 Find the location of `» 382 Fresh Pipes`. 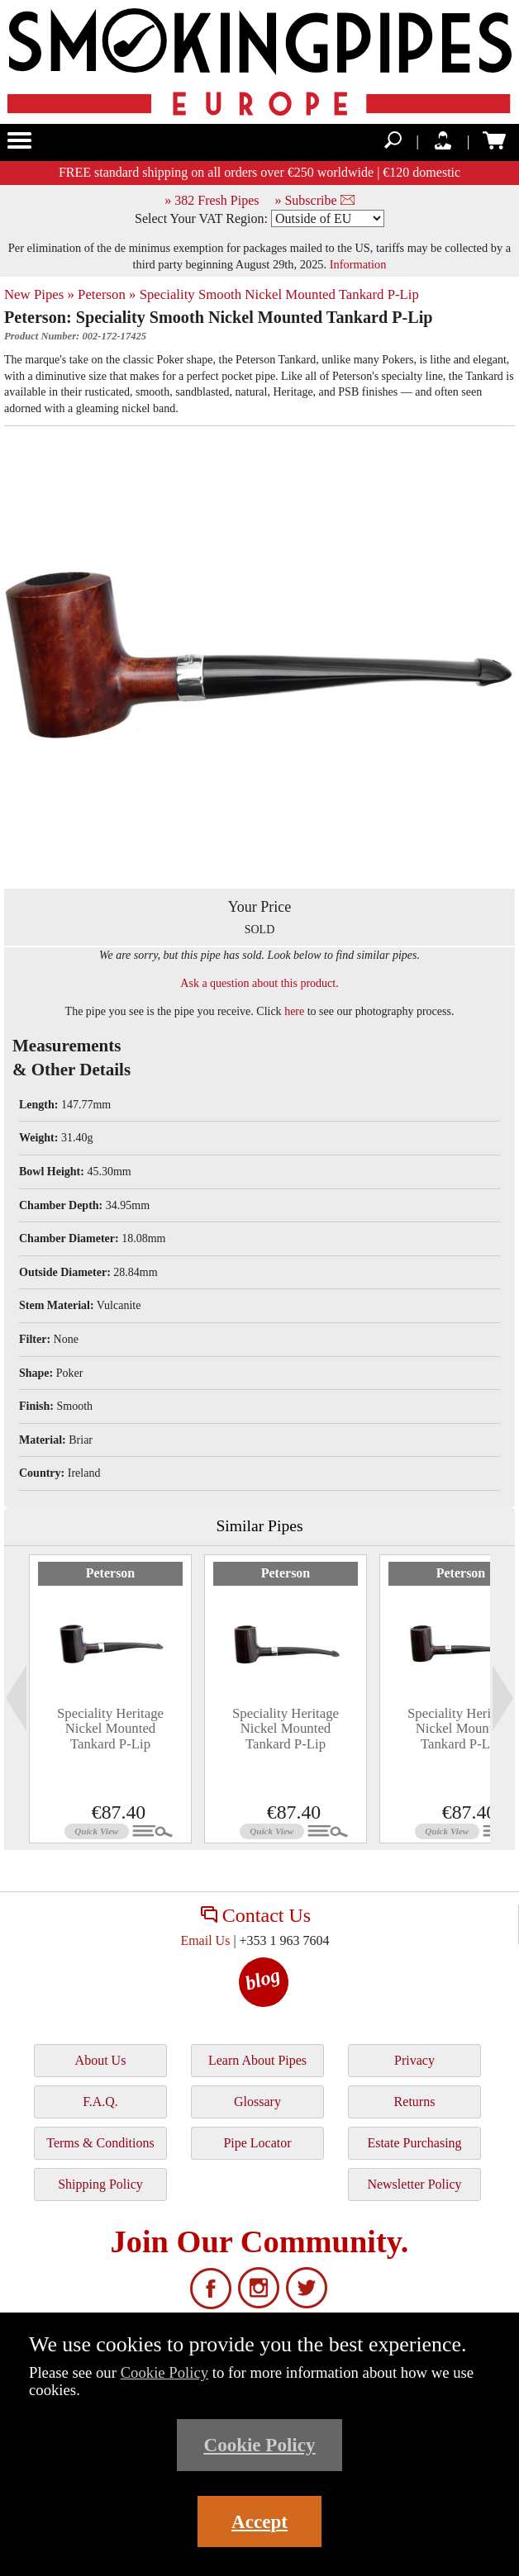

» 382 Fresh Pipes is located at coordinates (211, 200).